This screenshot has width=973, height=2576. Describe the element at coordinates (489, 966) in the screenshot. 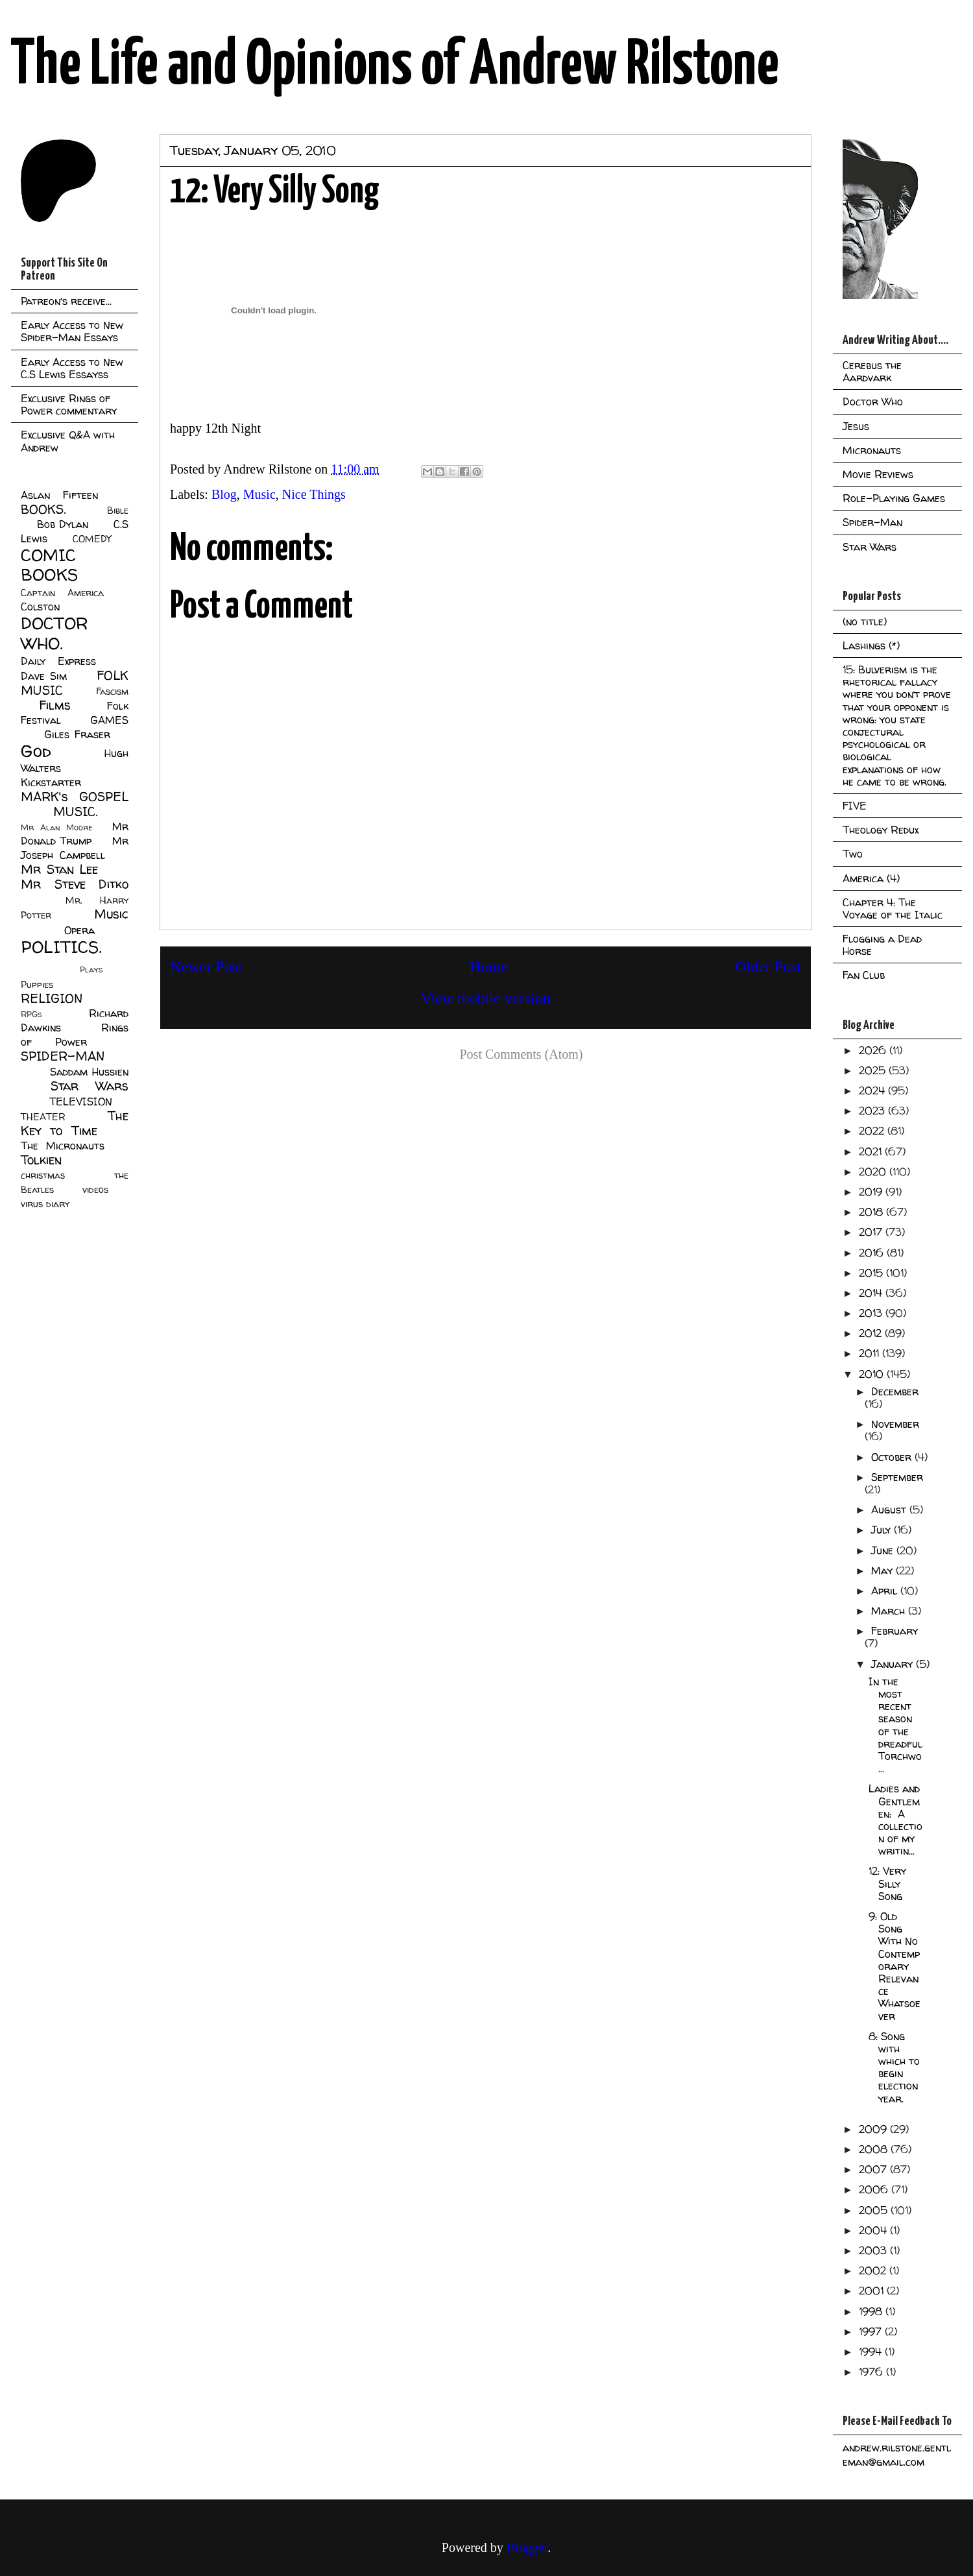

I see `Home` at that location.